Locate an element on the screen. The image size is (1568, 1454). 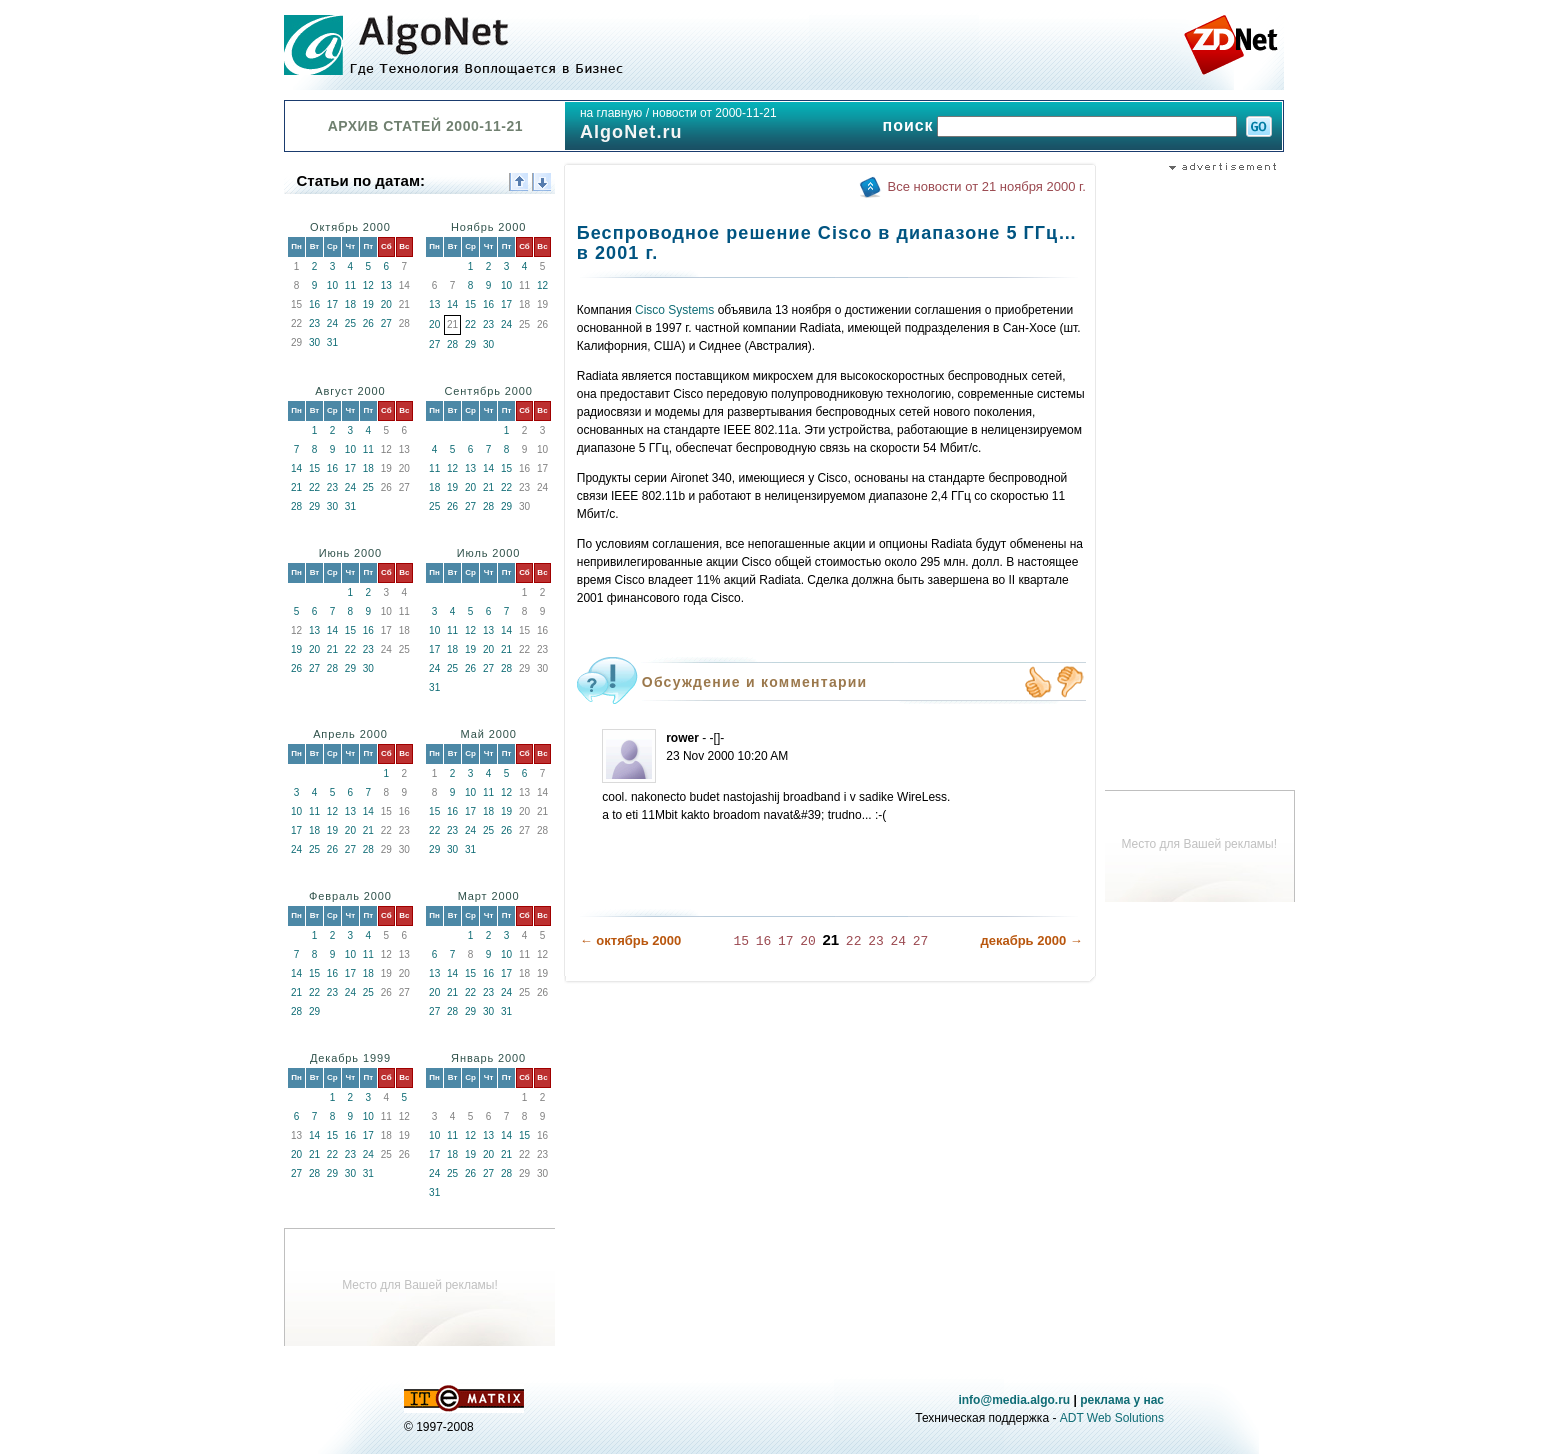
30 is located at coordinates (314, 342).